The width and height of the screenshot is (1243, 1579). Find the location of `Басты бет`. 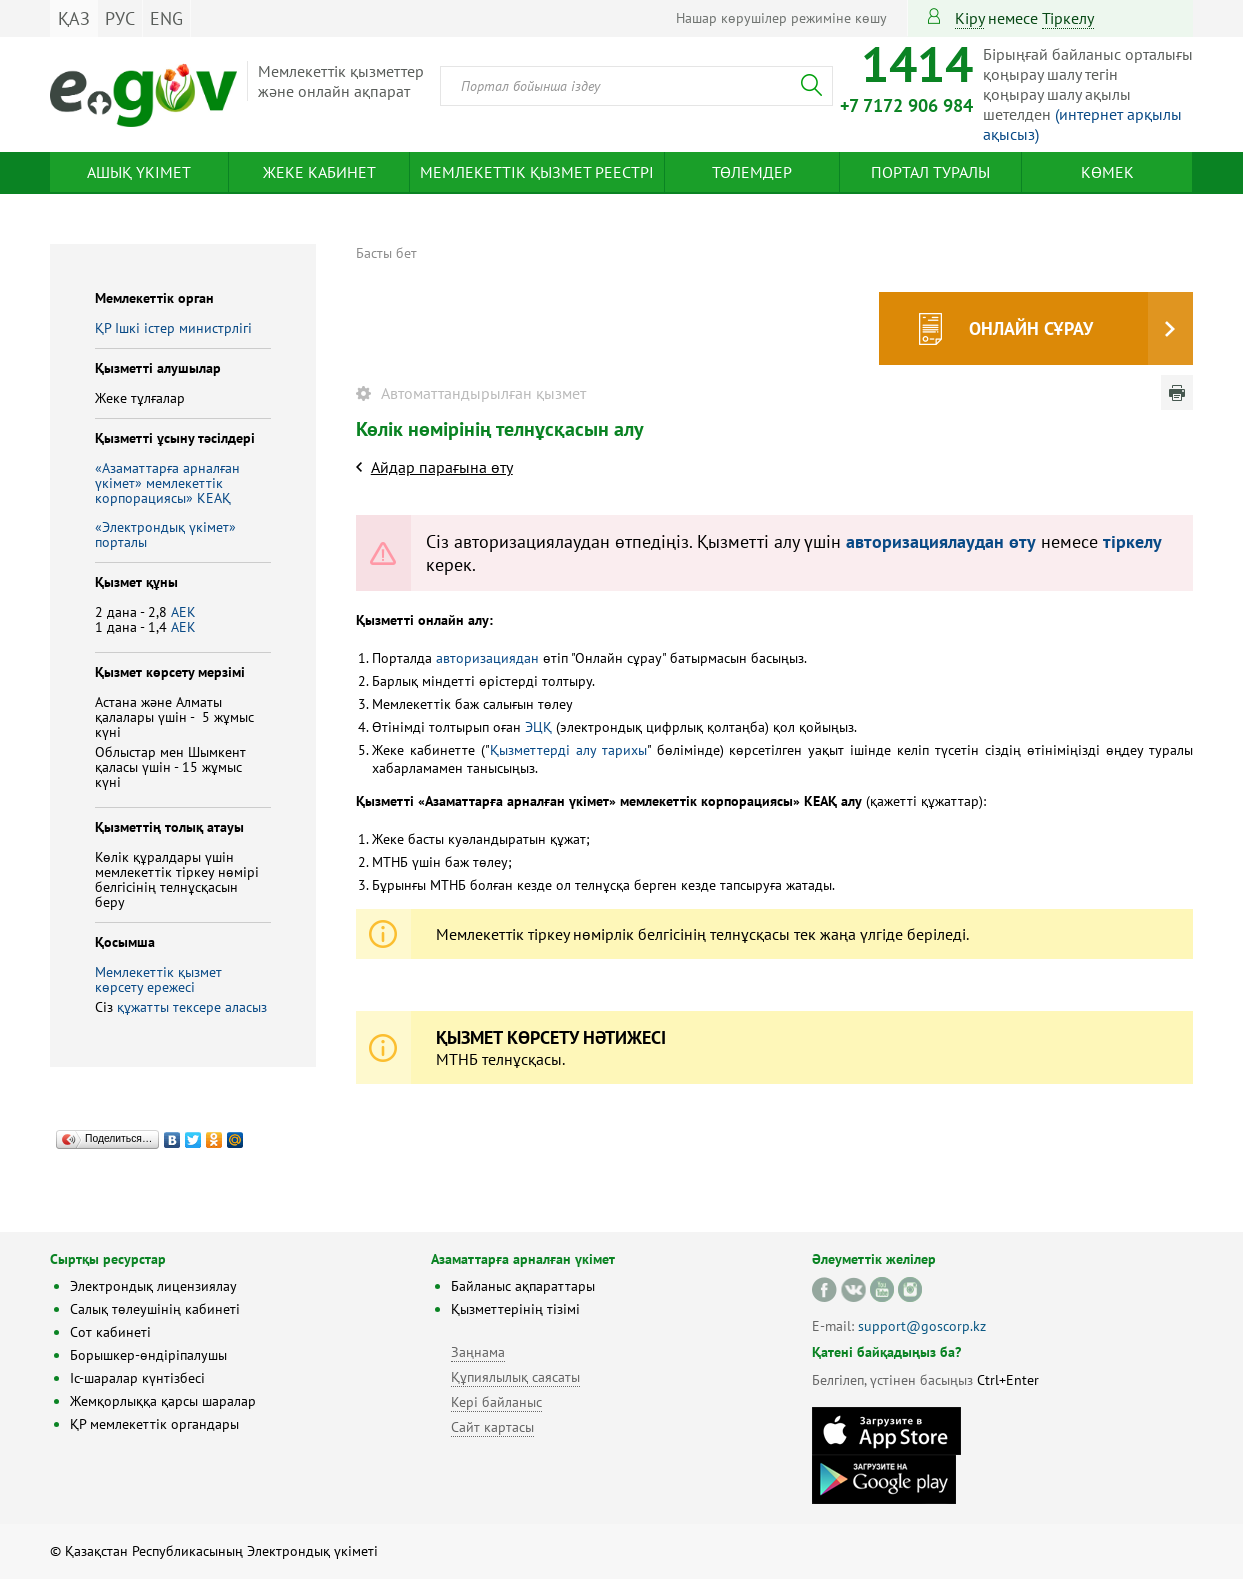

Басты бет is located at coordinates (386, 253).